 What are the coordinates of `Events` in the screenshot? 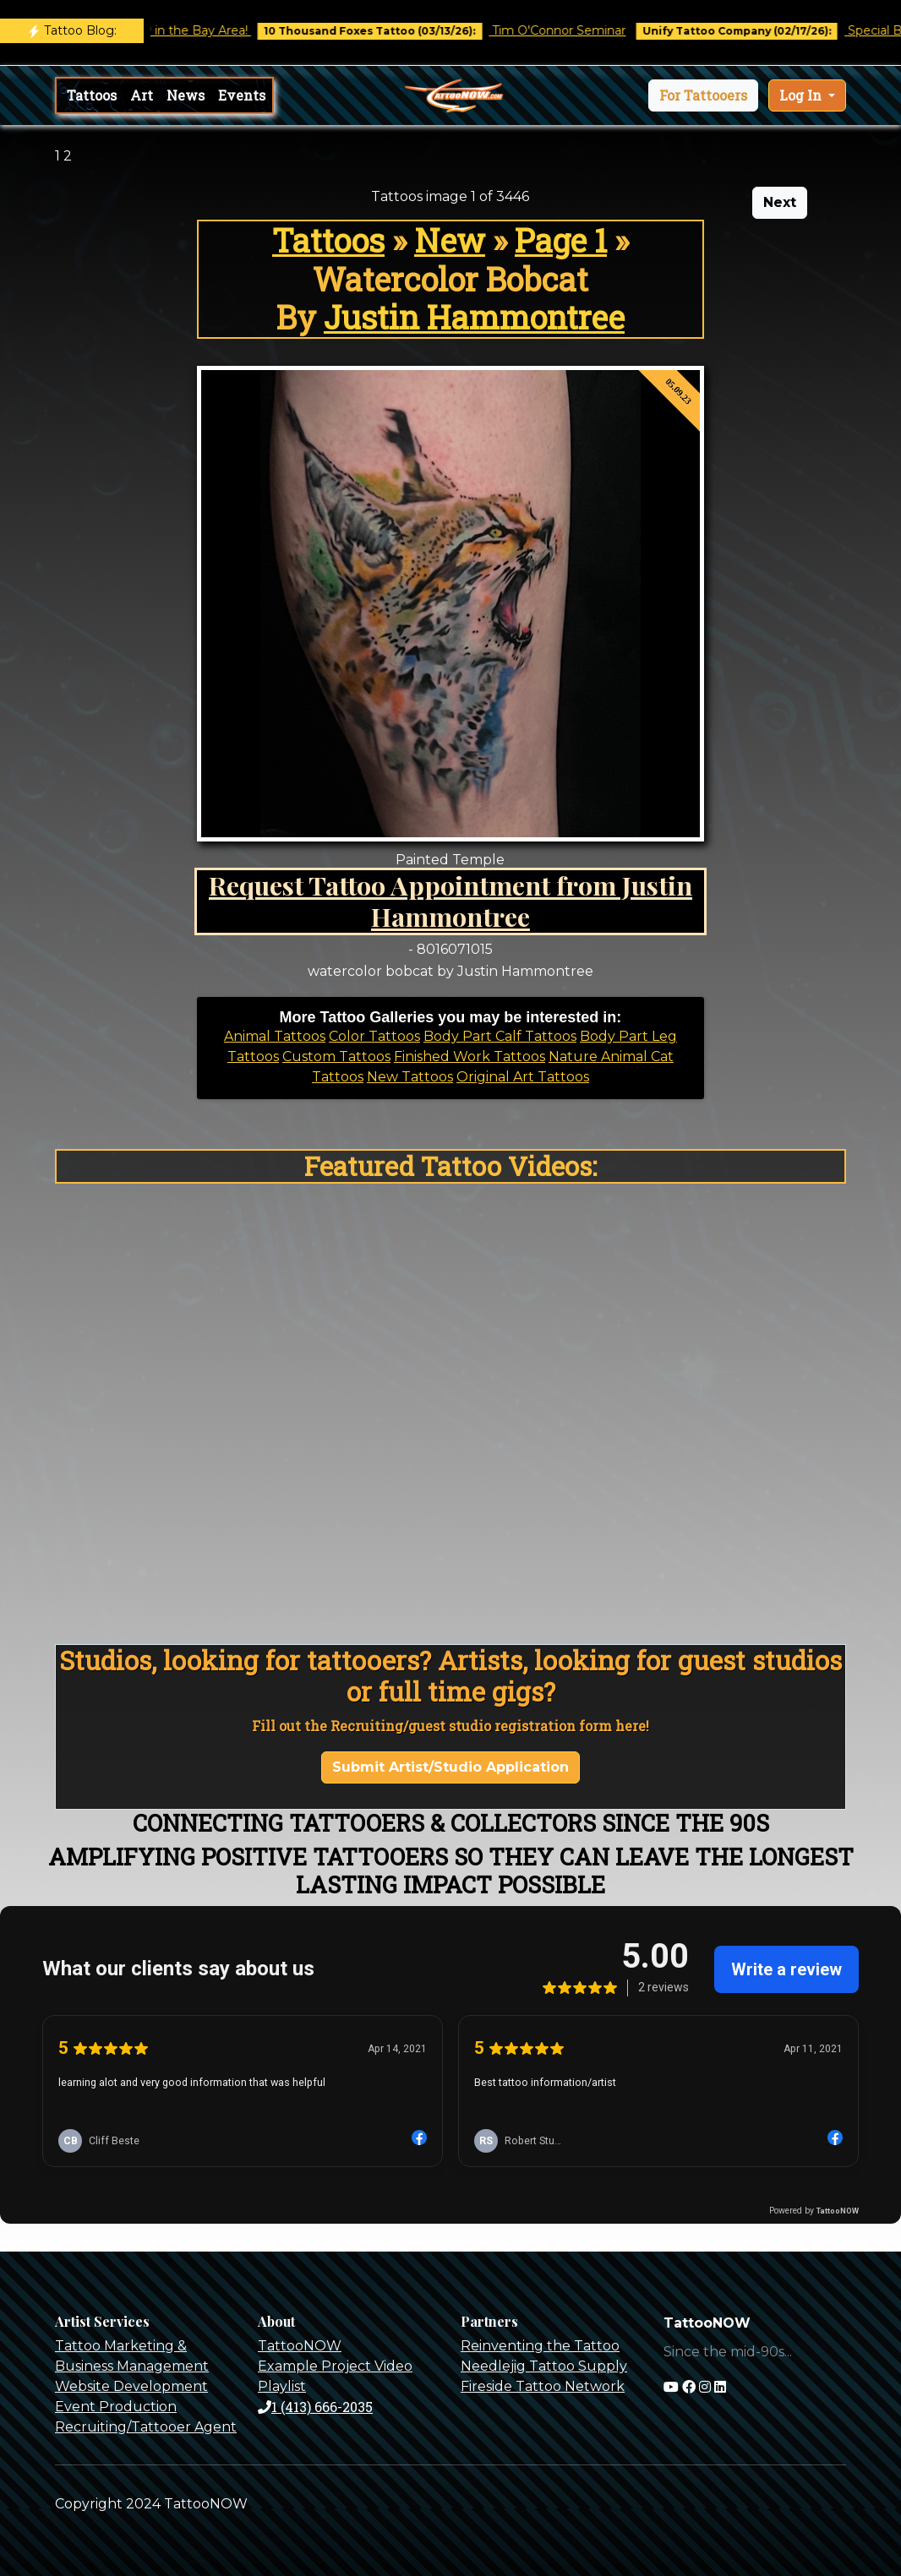 It's located at (241, 95).